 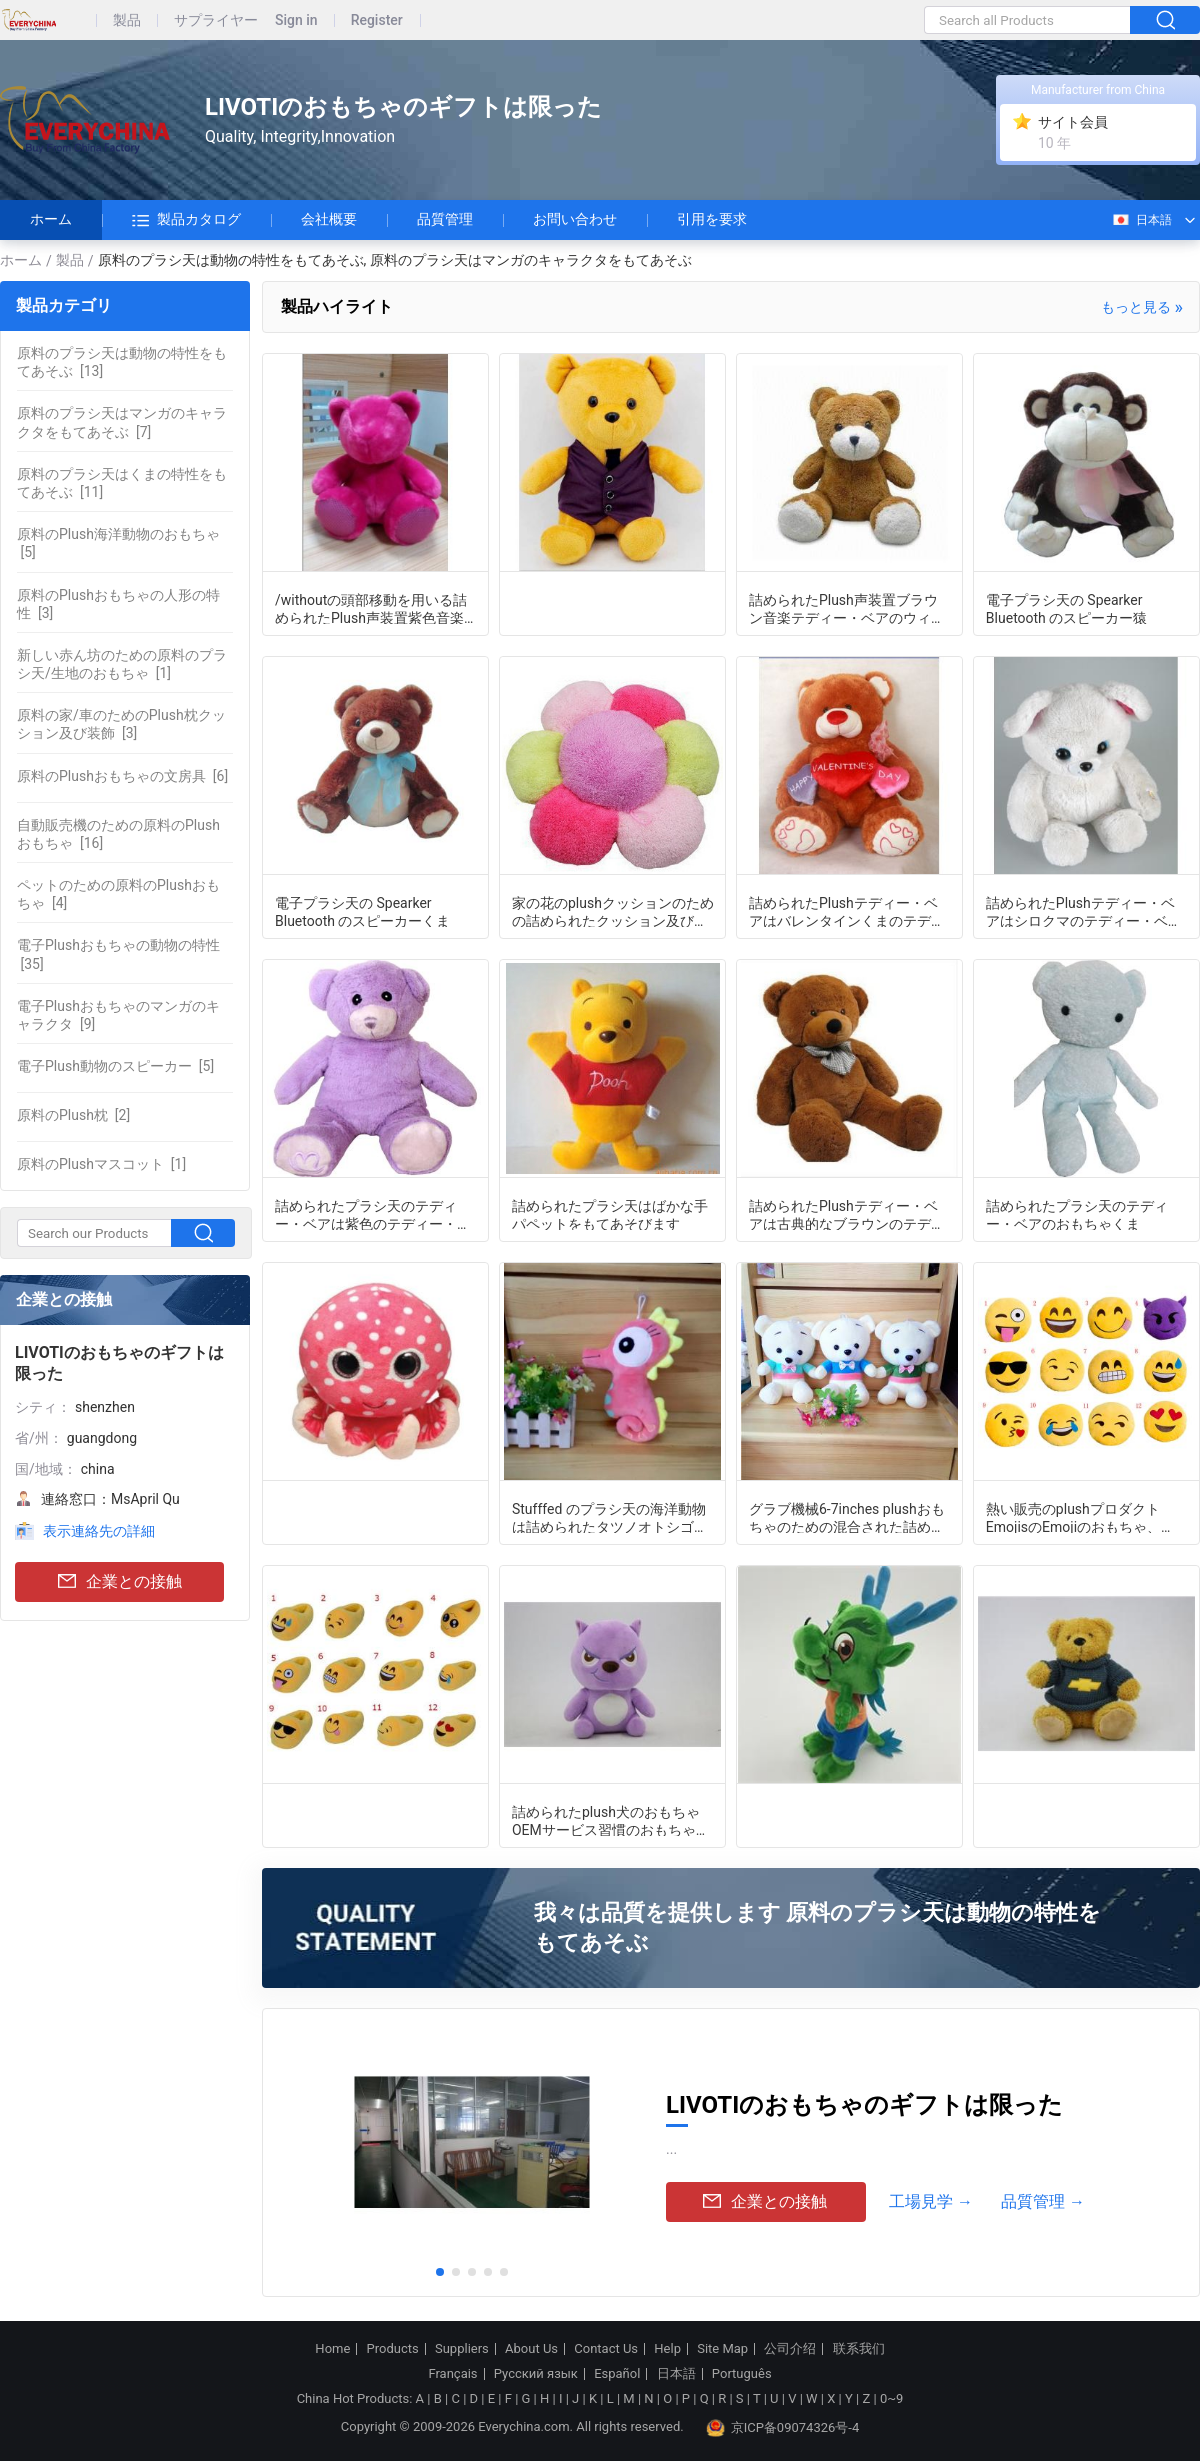 I want to click on /withoutの頭部移動を用いる詰められたPlush声装置紫色音楽テディー・ベア, so click(x=371, y=608).